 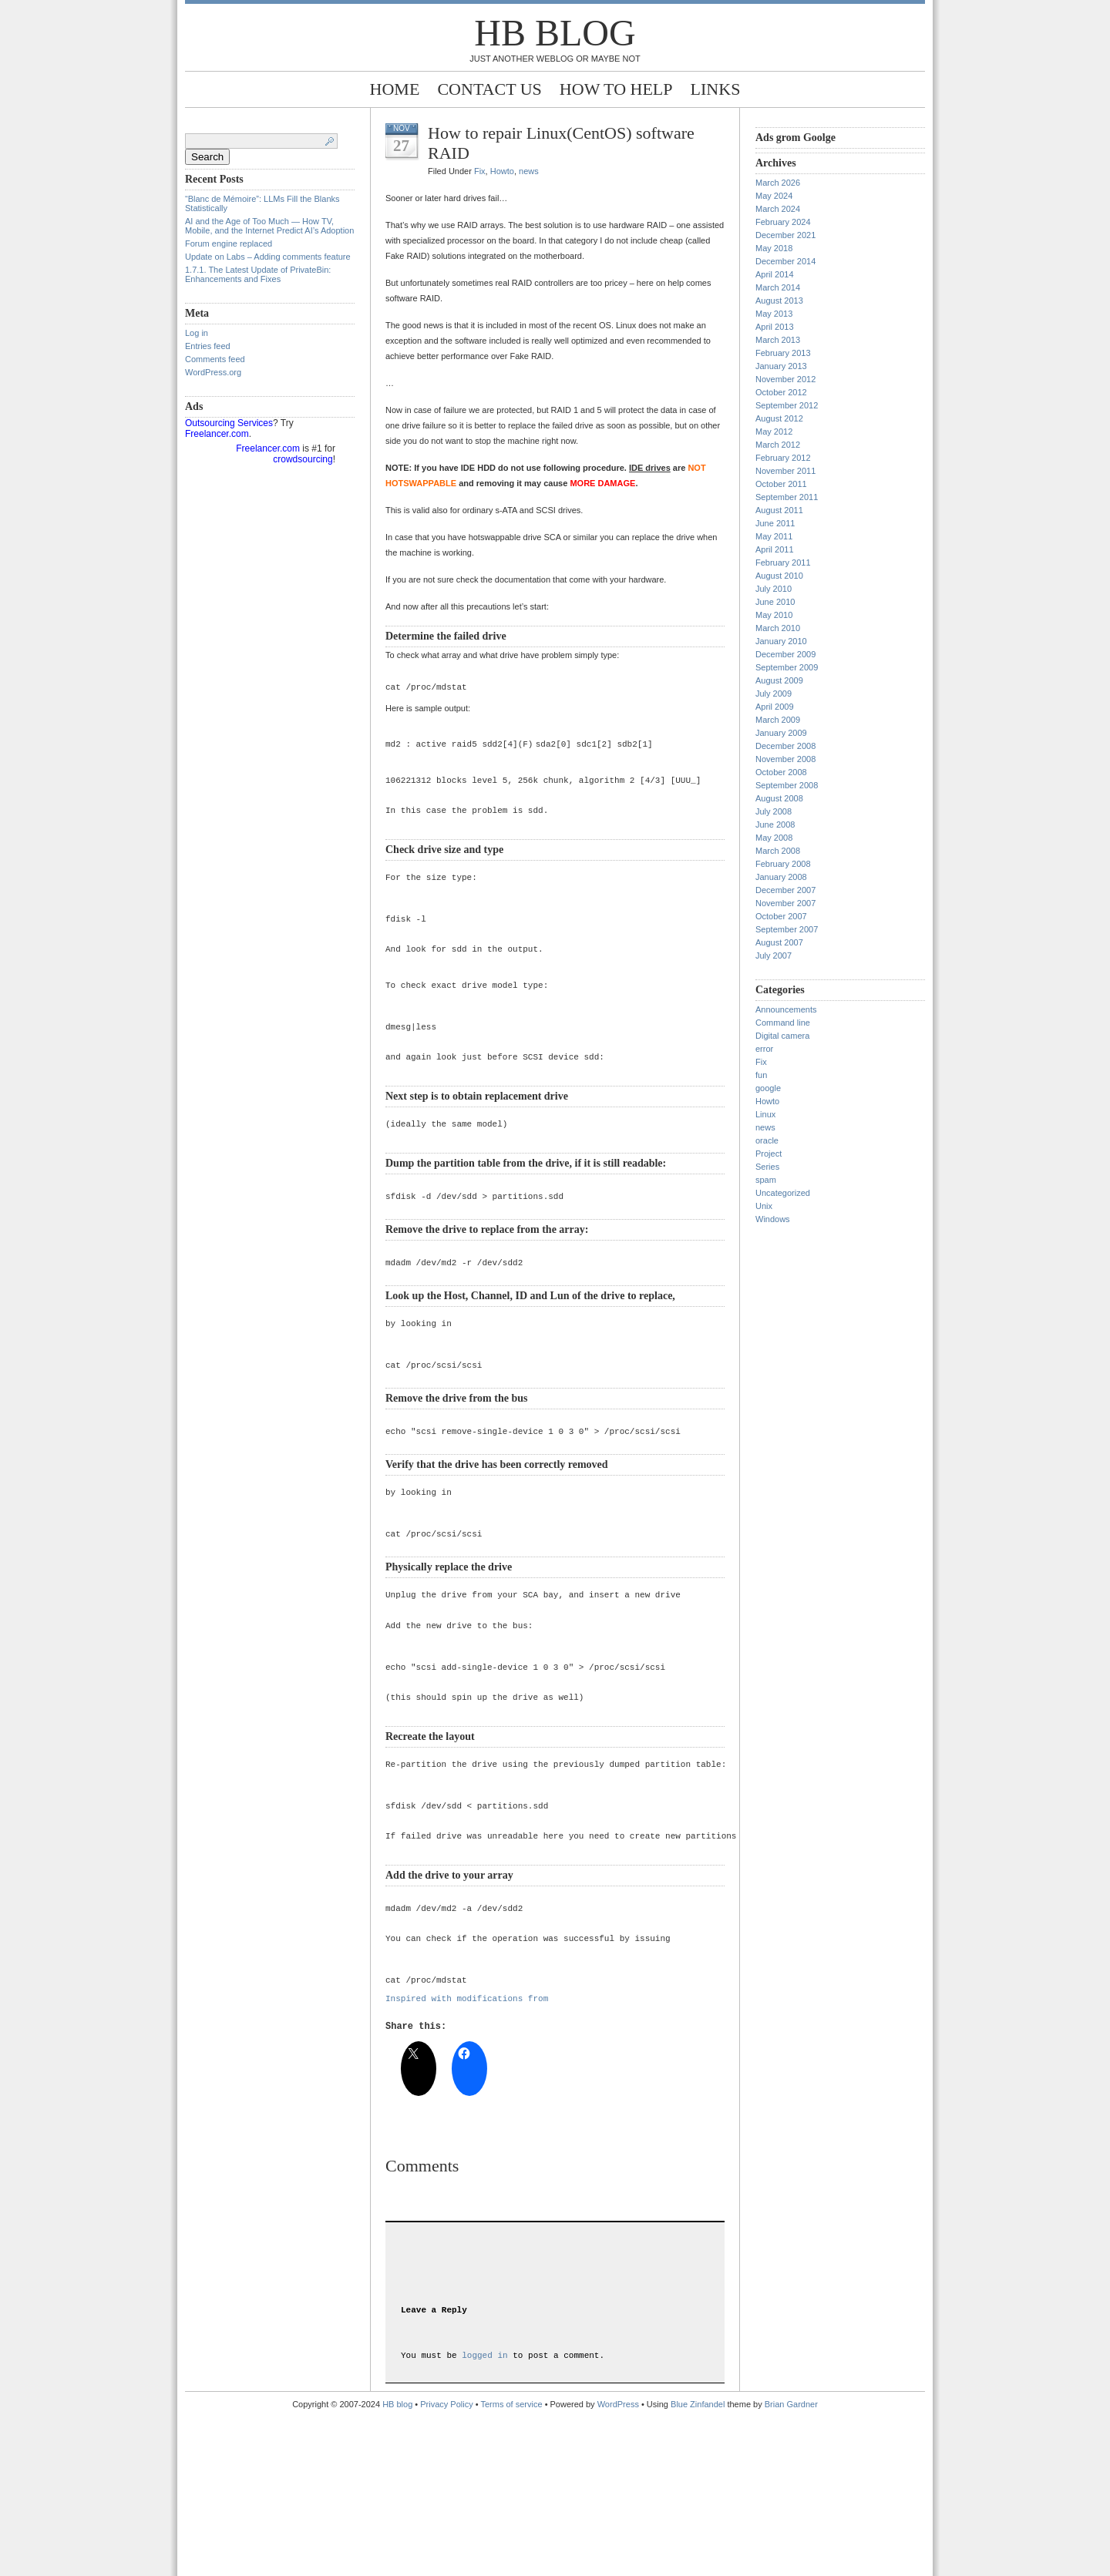 What do you see at coordinates (779, 798) in the screenshot?
I see `August 2008` at bounding box center [779, 798].